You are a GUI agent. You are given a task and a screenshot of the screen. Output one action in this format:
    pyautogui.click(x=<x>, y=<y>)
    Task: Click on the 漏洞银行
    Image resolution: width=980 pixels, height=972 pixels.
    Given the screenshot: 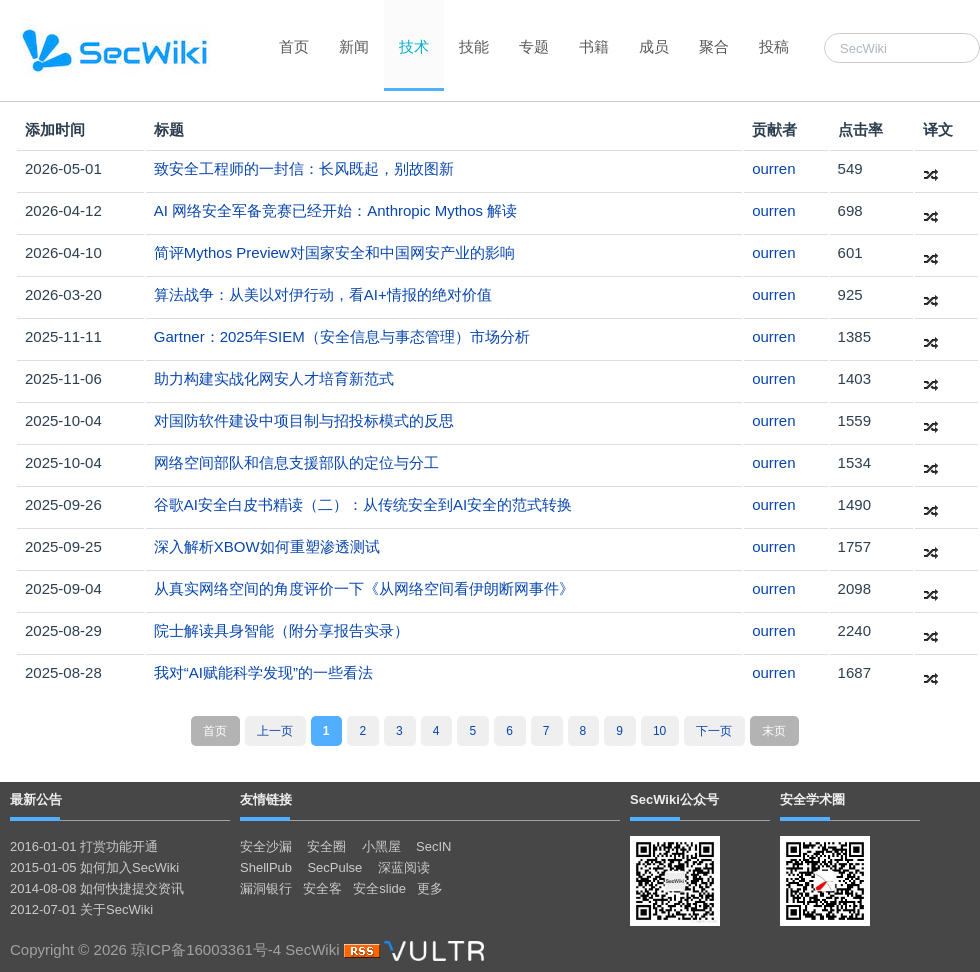 What is the action you would take?
    pyautogui.click(x=266, y=888)
    